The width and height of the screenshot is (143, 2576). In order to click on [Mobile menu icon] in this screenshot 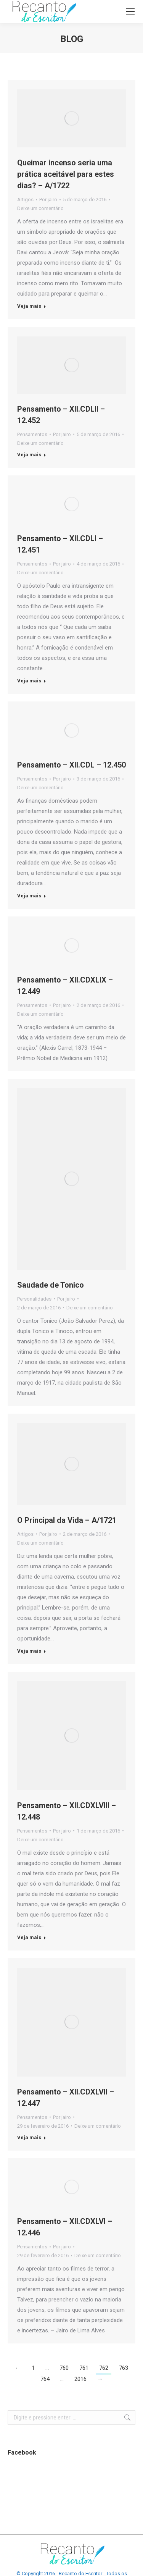, I will do `click(130, 11)`.